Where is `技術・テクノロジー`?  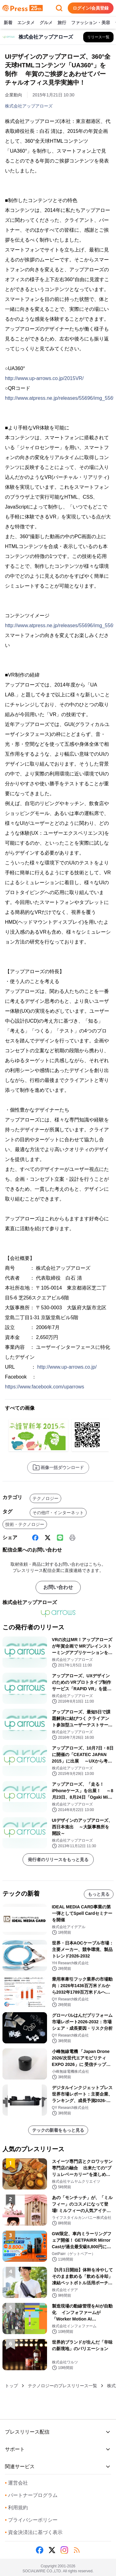
技術・テクノロジー is located at coordinates (24, 1524).